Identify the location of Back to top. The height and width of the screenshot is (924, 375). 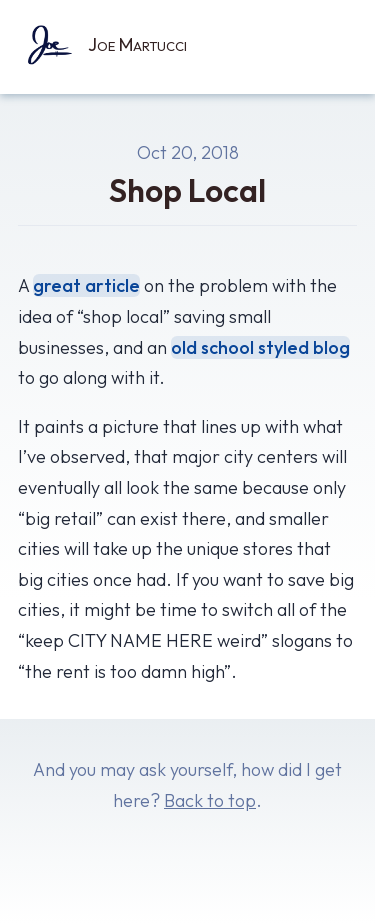
(210, 800).